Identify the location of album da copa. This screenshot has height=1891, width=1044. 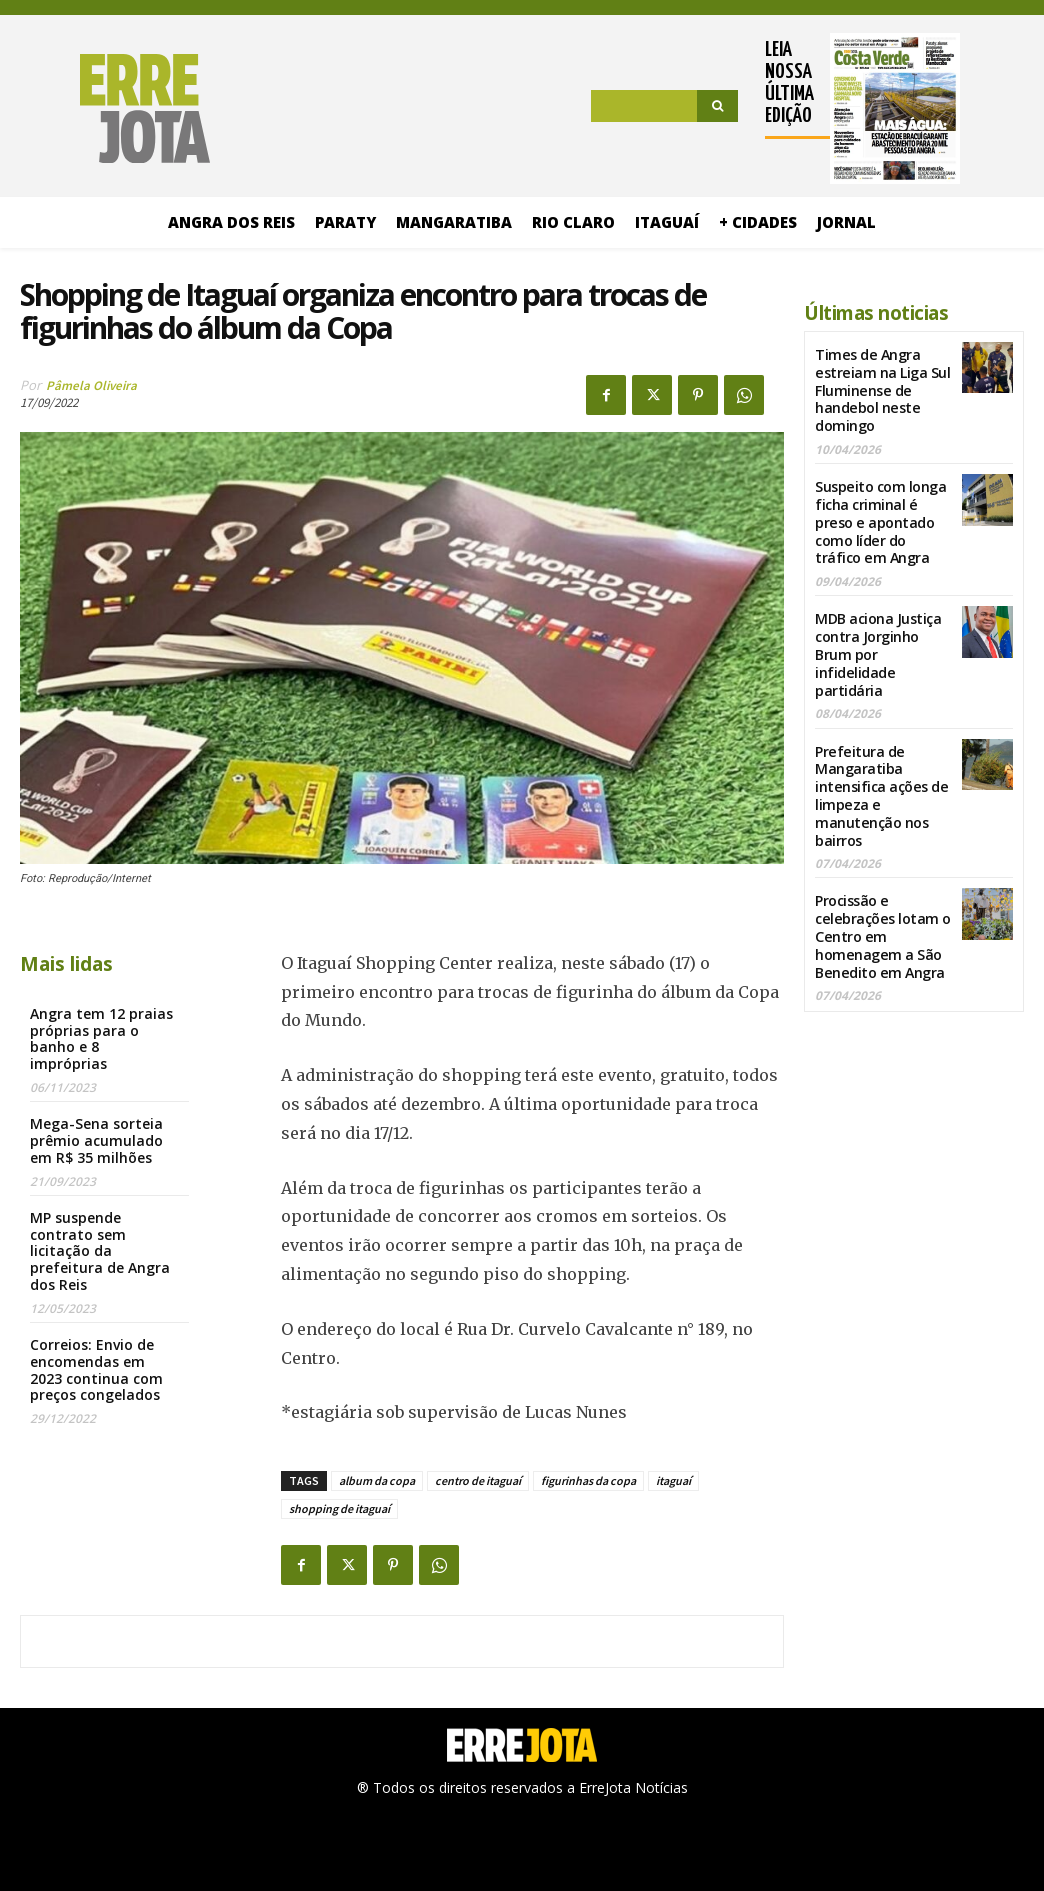
(377, 1480).